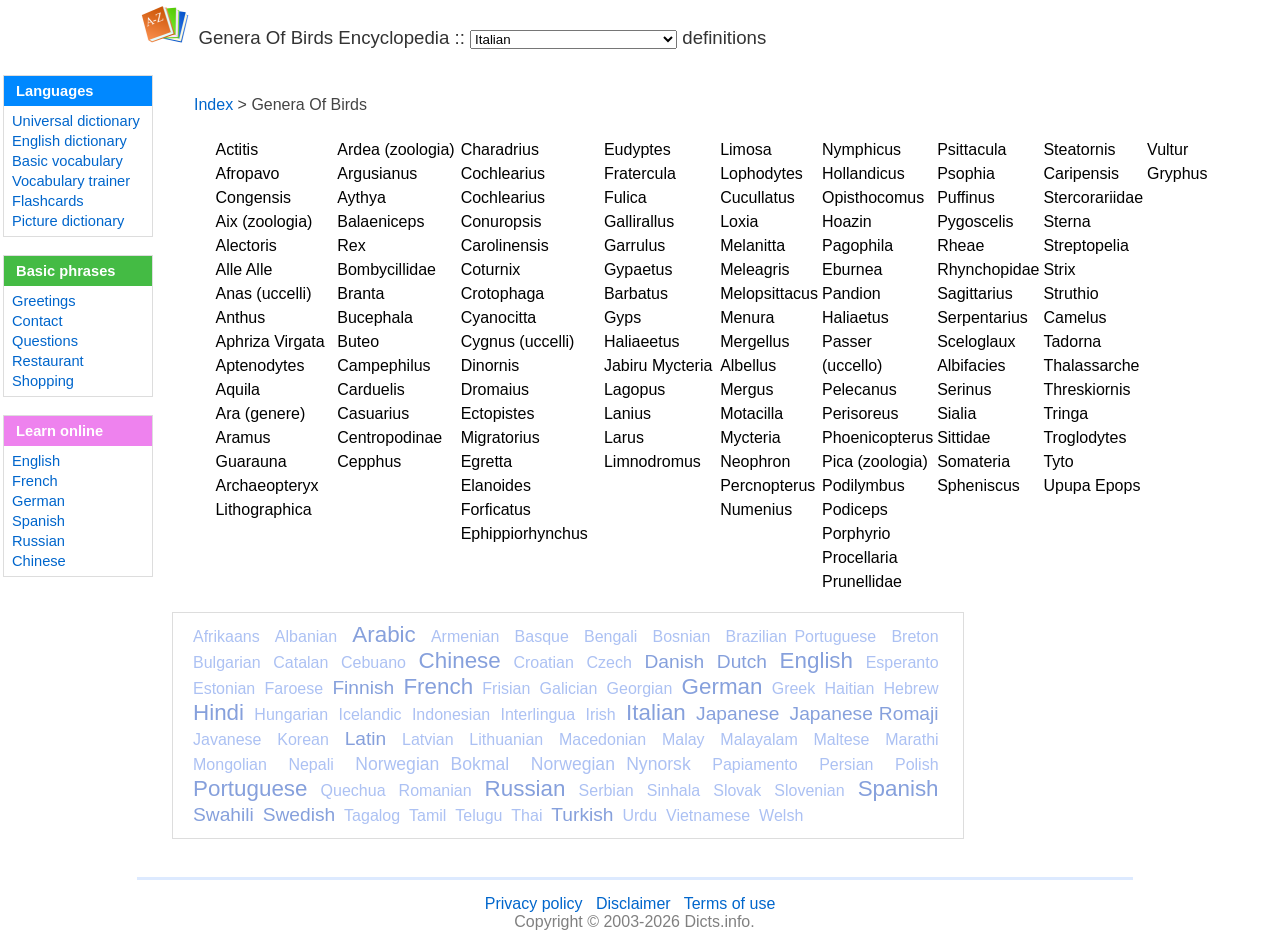  Describe the element at coordinates (43, 381) in the screenshot. I see `Shopping` at that location.